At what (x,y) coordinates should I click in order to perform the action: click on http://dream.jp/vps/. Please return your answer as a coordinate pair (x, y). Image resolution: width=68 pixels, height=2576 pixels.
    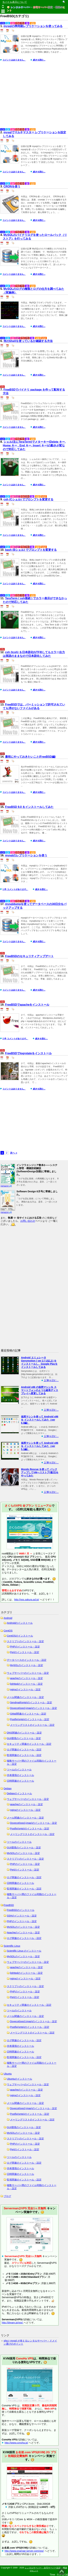
    Looking at the image, I should click on (12, 2322).